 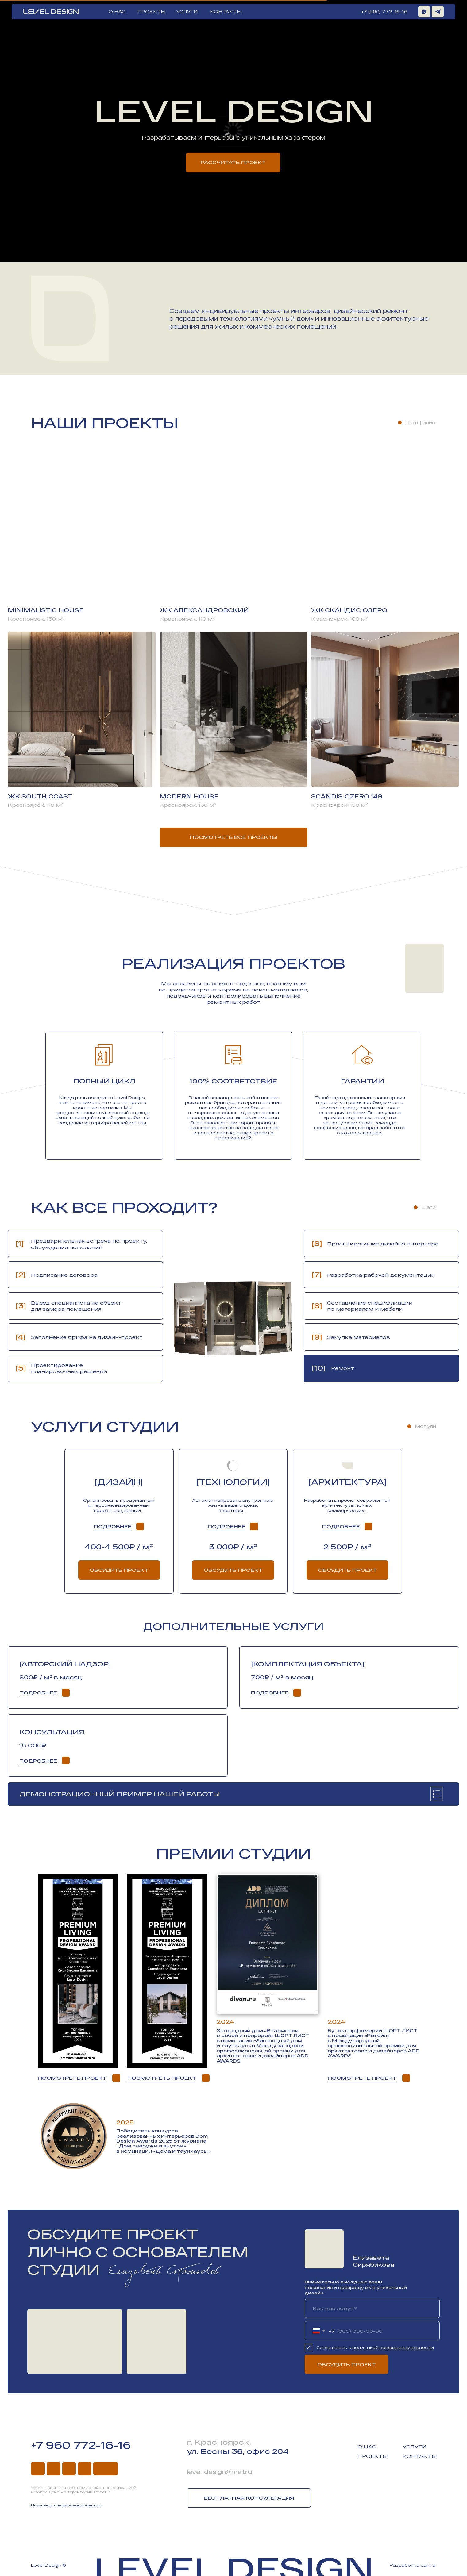 I want to click on [img], so click(x=437, y=11).